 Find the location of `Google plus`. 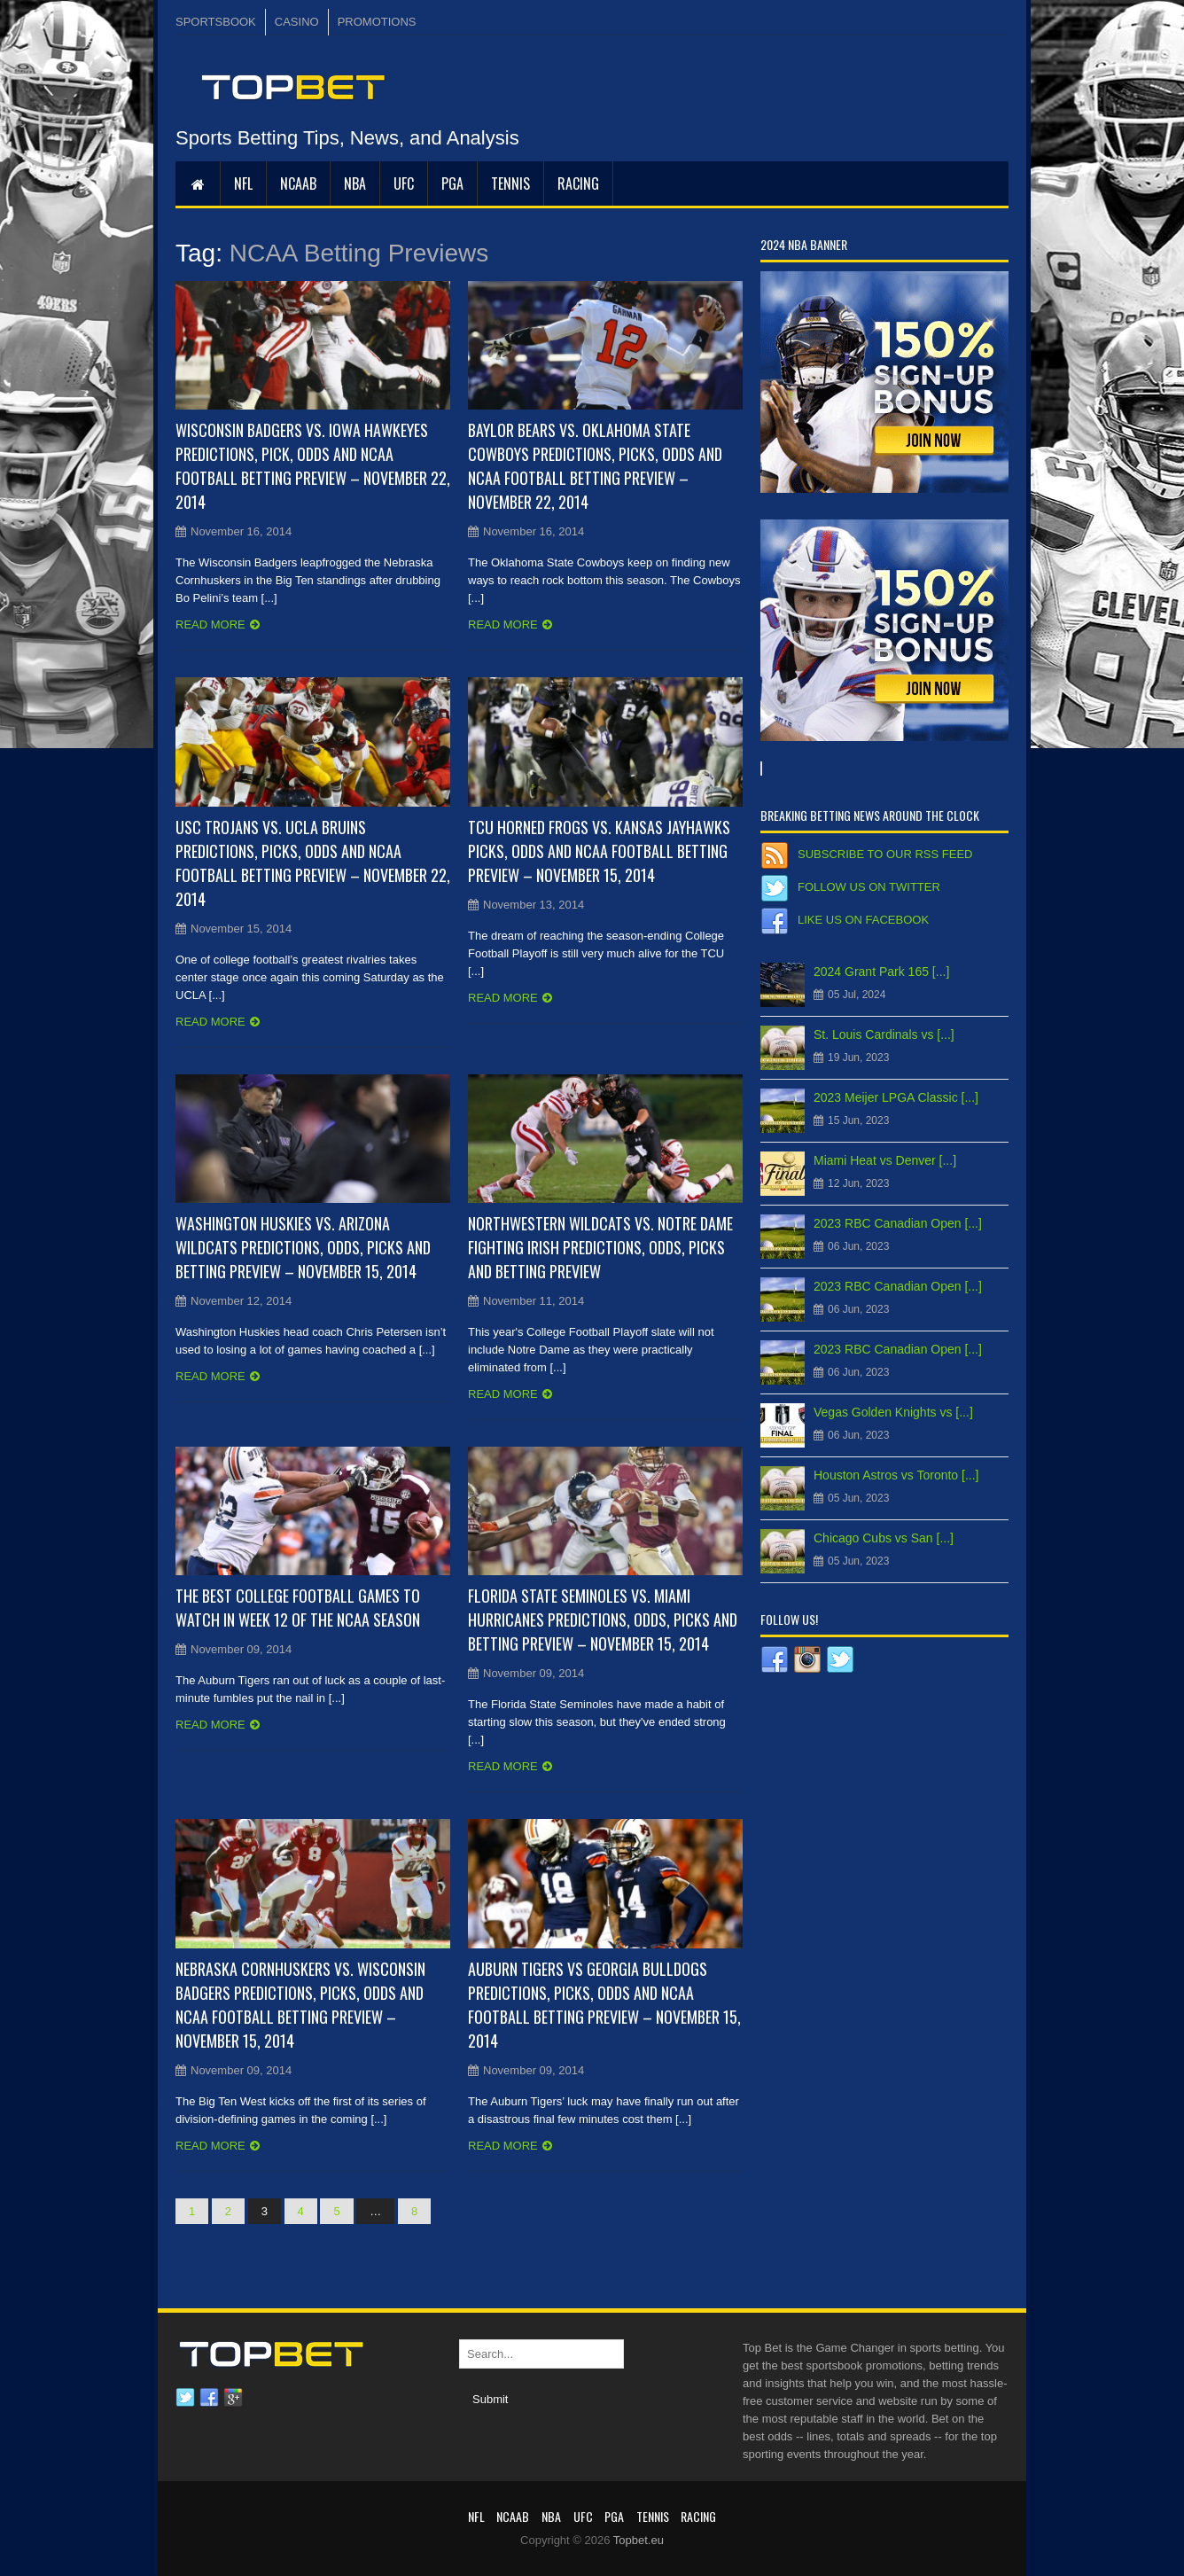

Google plus is located at coordinates (233, 2398).